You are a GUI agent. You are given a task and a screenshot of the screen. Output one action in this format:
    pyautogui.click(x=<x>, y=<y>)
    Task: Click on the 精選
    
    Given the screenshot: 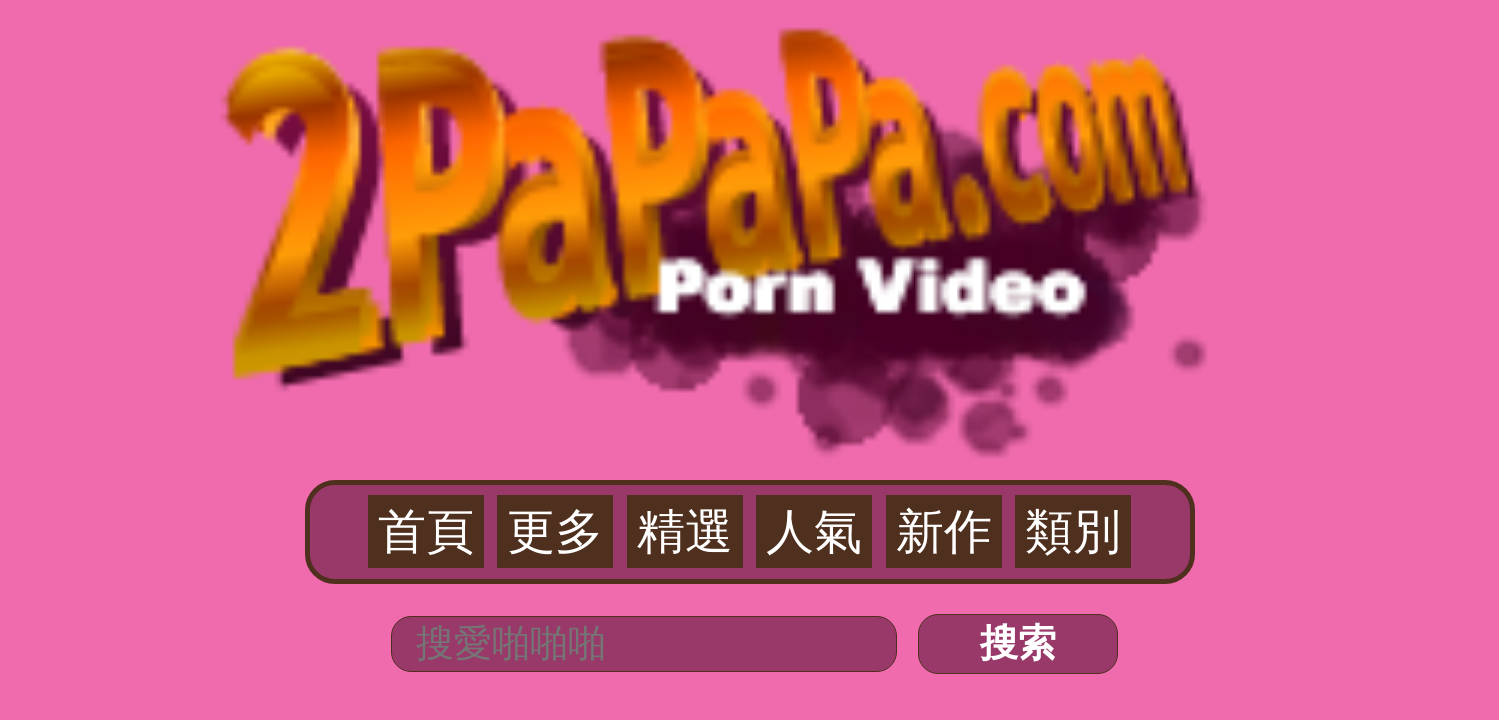 What is the action you would take?
    pyautogui.click(x=719, y=121)
    